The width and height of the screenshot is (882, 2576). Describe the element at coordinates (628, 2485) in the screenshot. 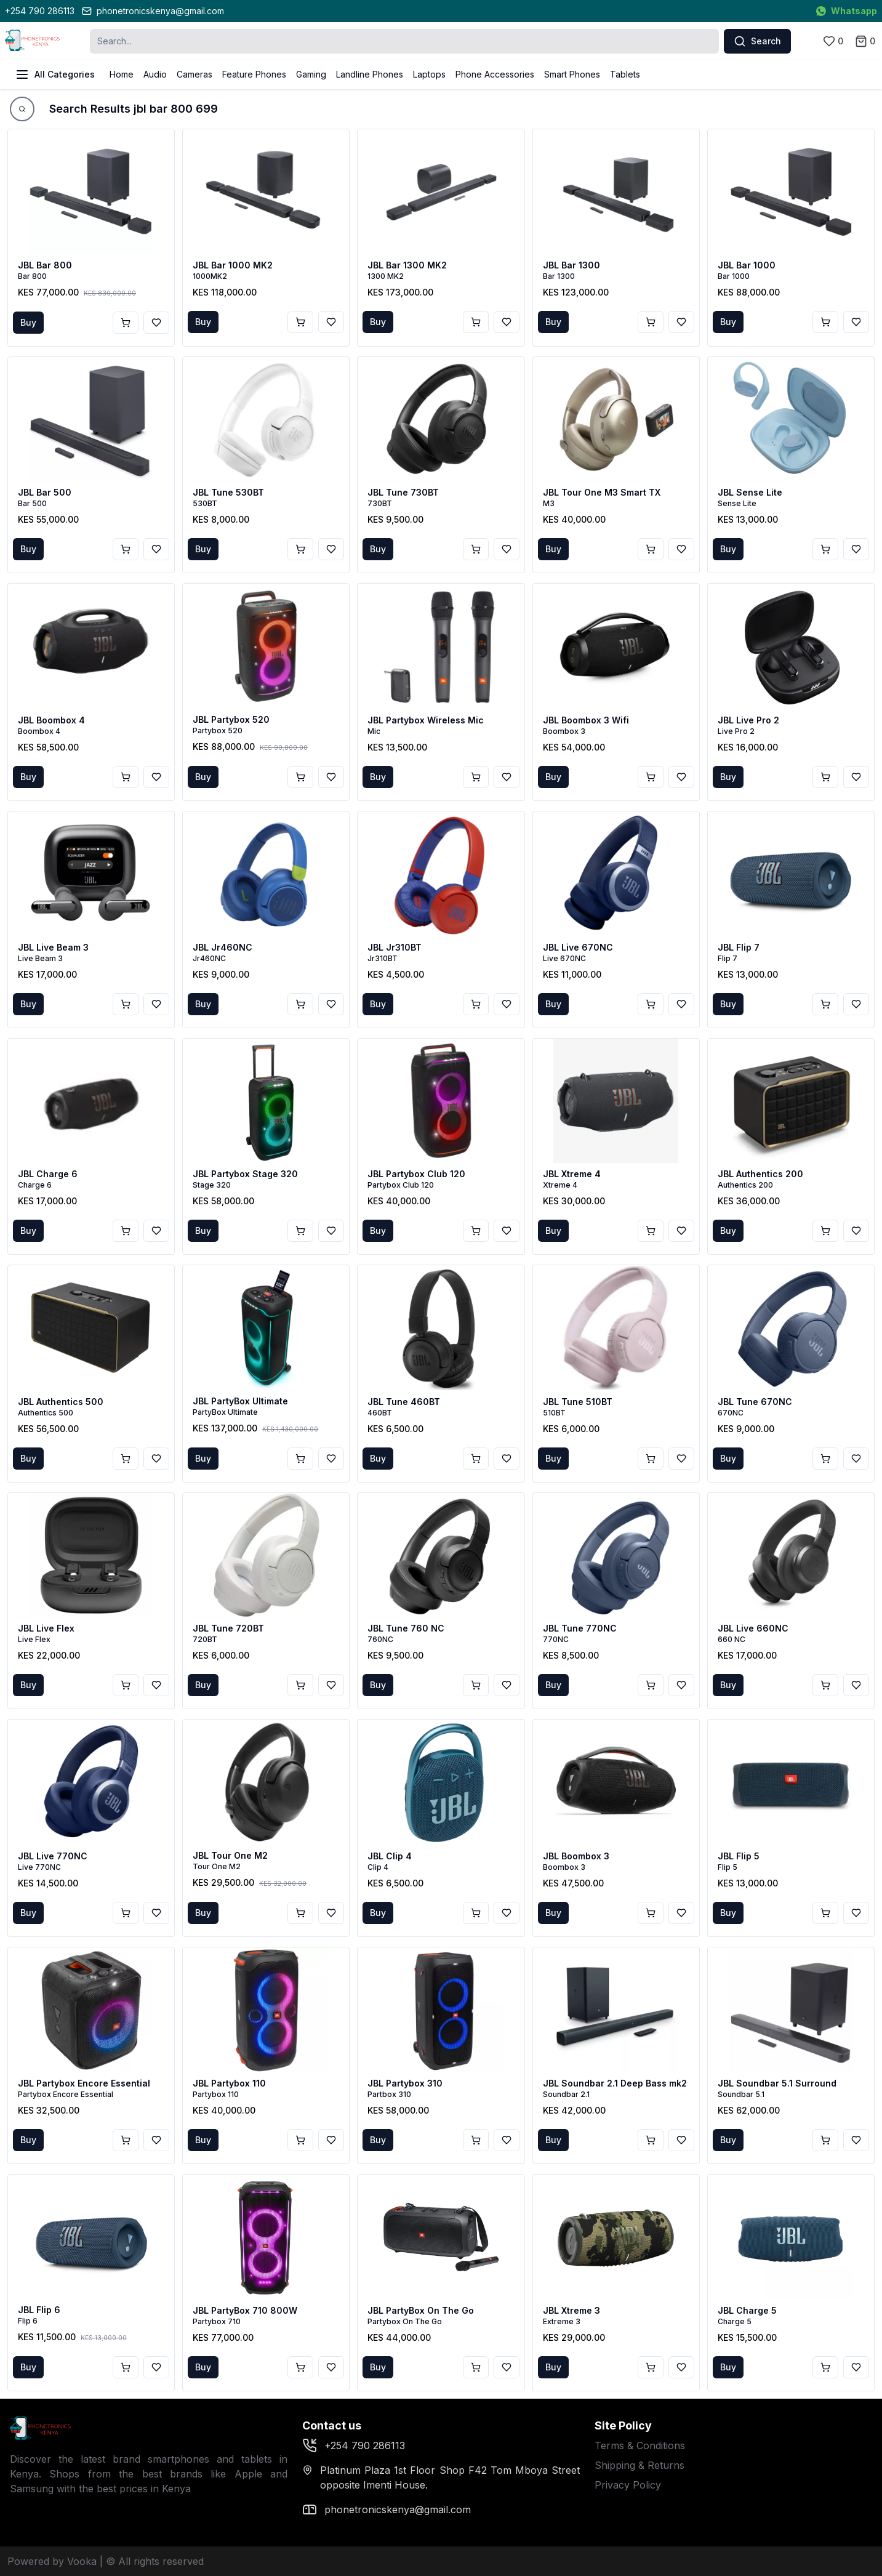

I see `Privacy Policy` at that location.